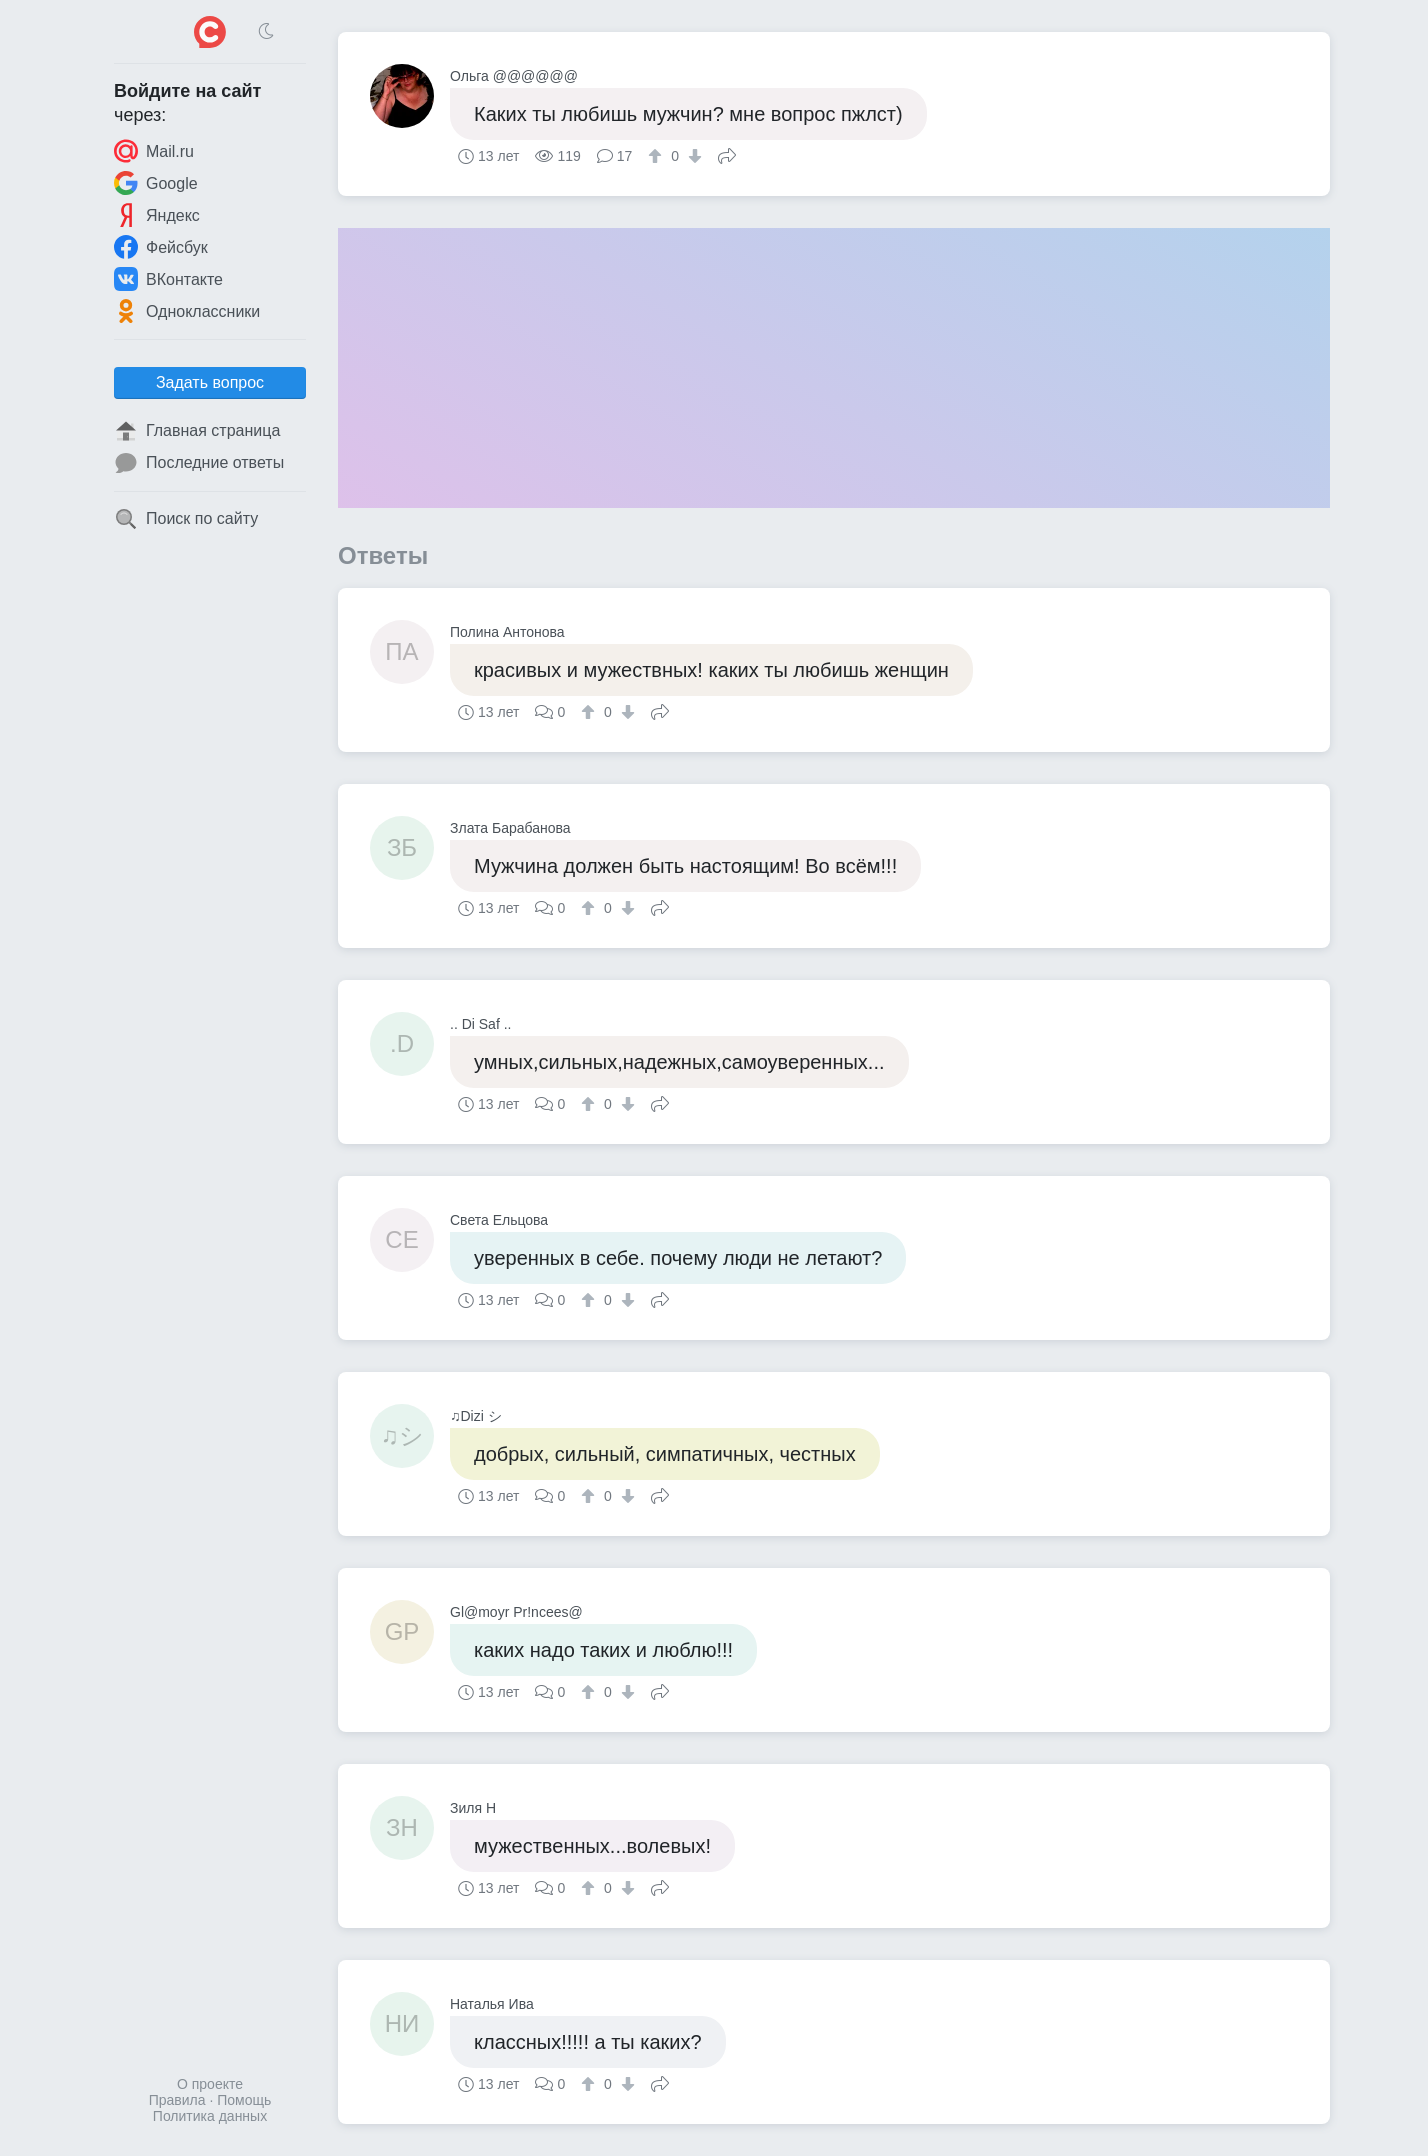 The width and height of the screenshot is (1428, 2156). Describe the element at coordinates (199, 463) in the screenshot. I see `Последние ответы` at that location.